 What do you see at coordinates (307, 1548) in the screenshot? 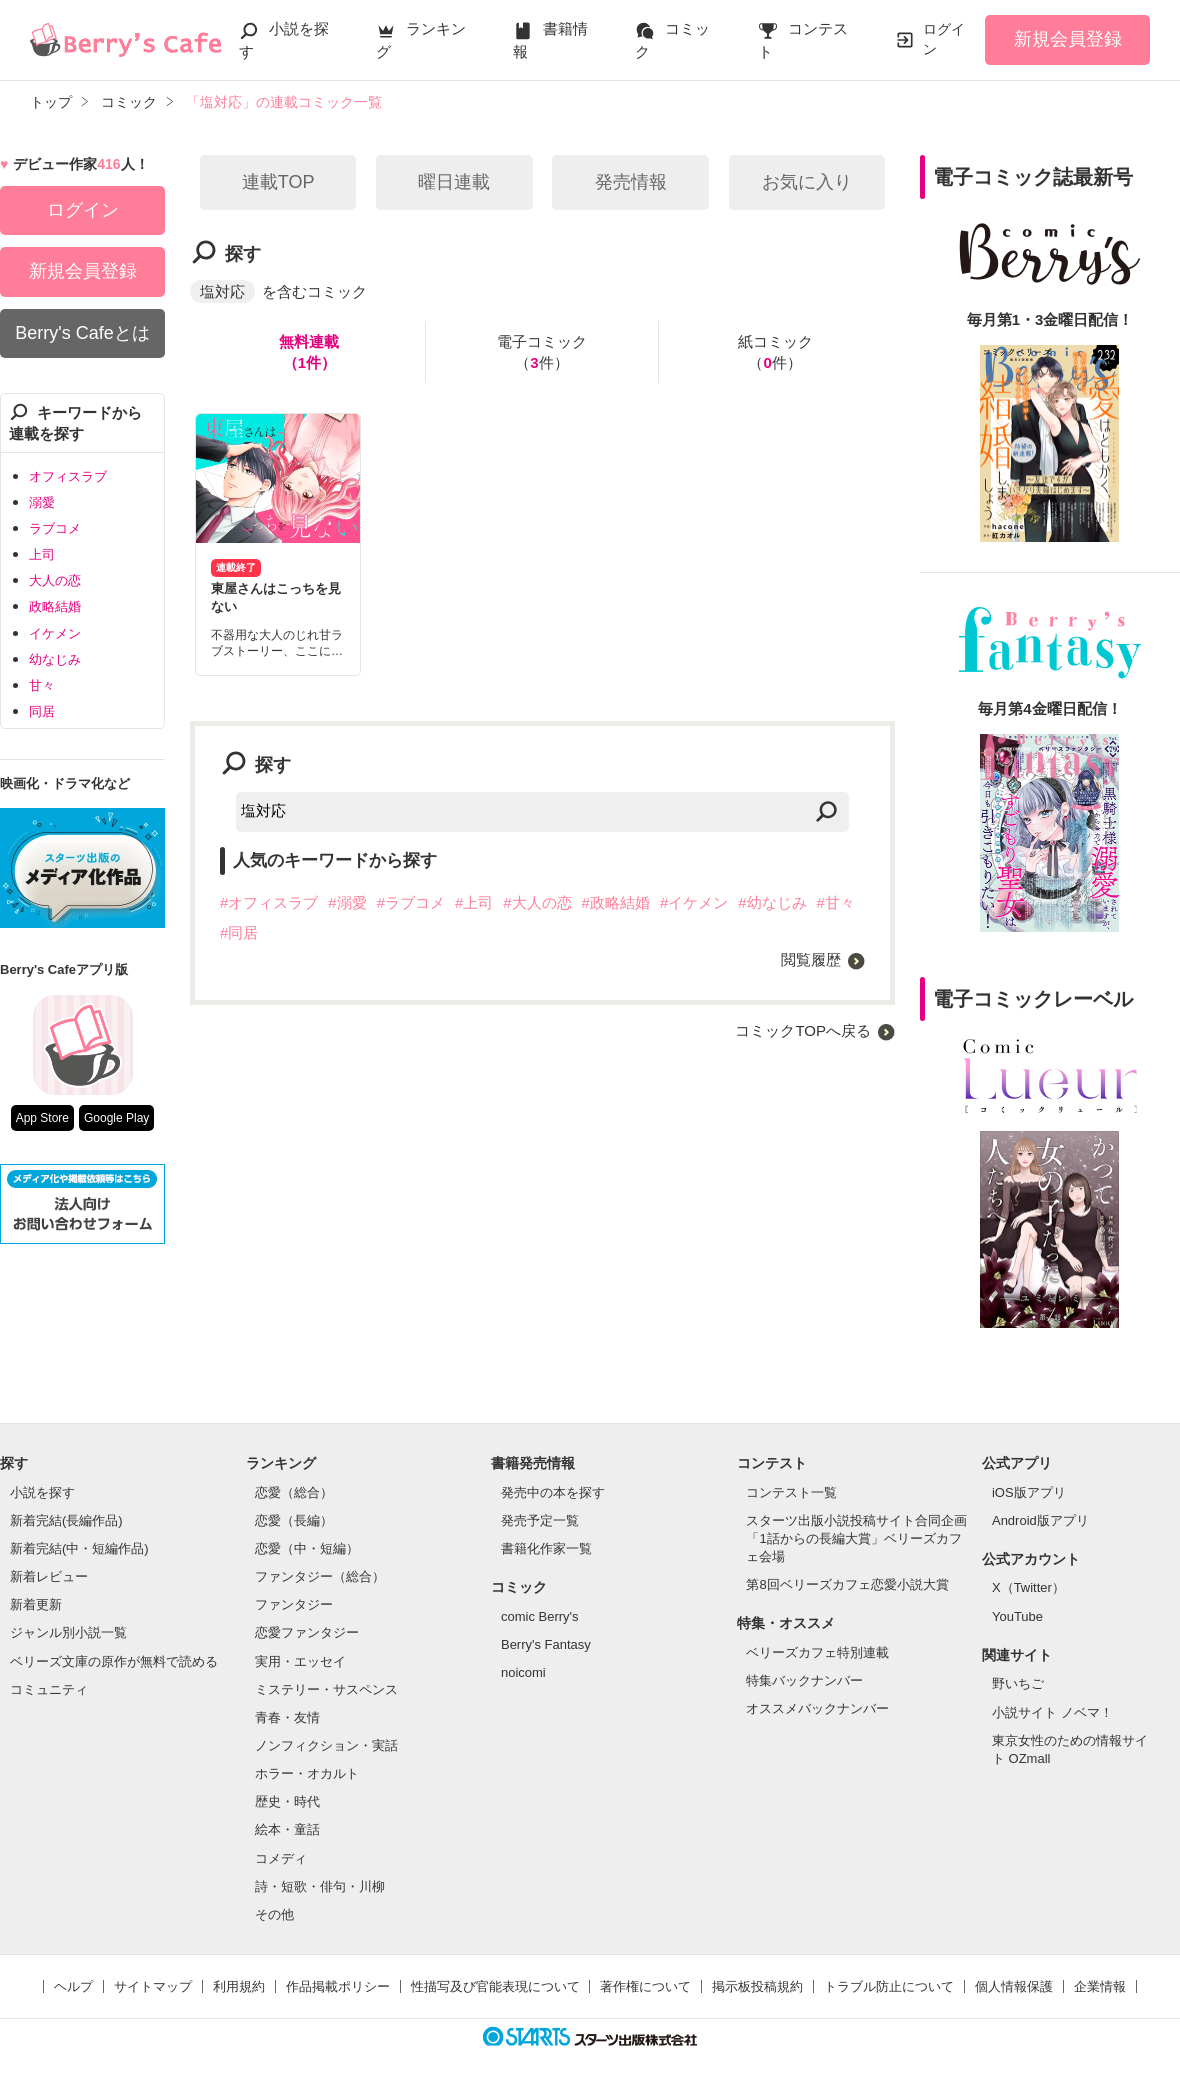
I see `恋愛（中・短編）` at bounding box center [307, 1548].